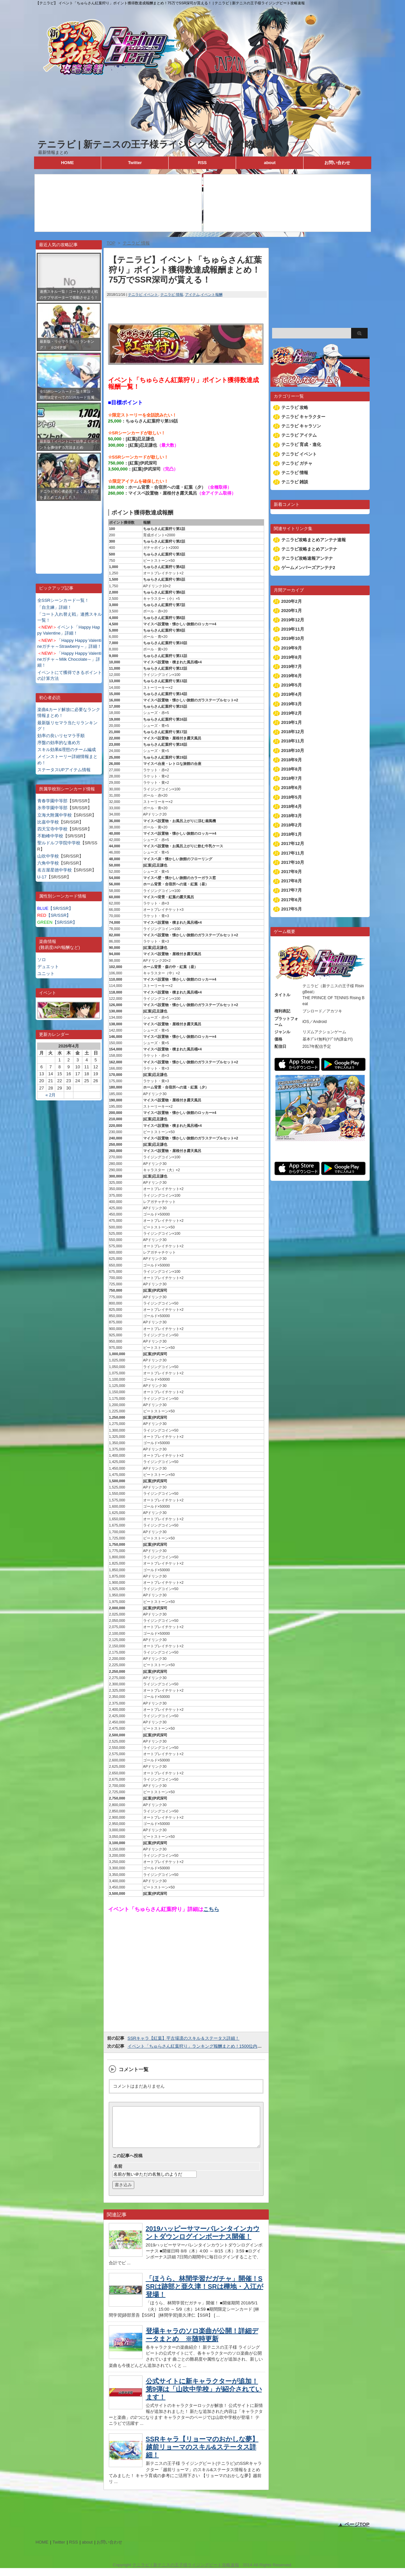 The image size is (405, 2576). I want to click on 比嘉中学校, so click(48, 822).